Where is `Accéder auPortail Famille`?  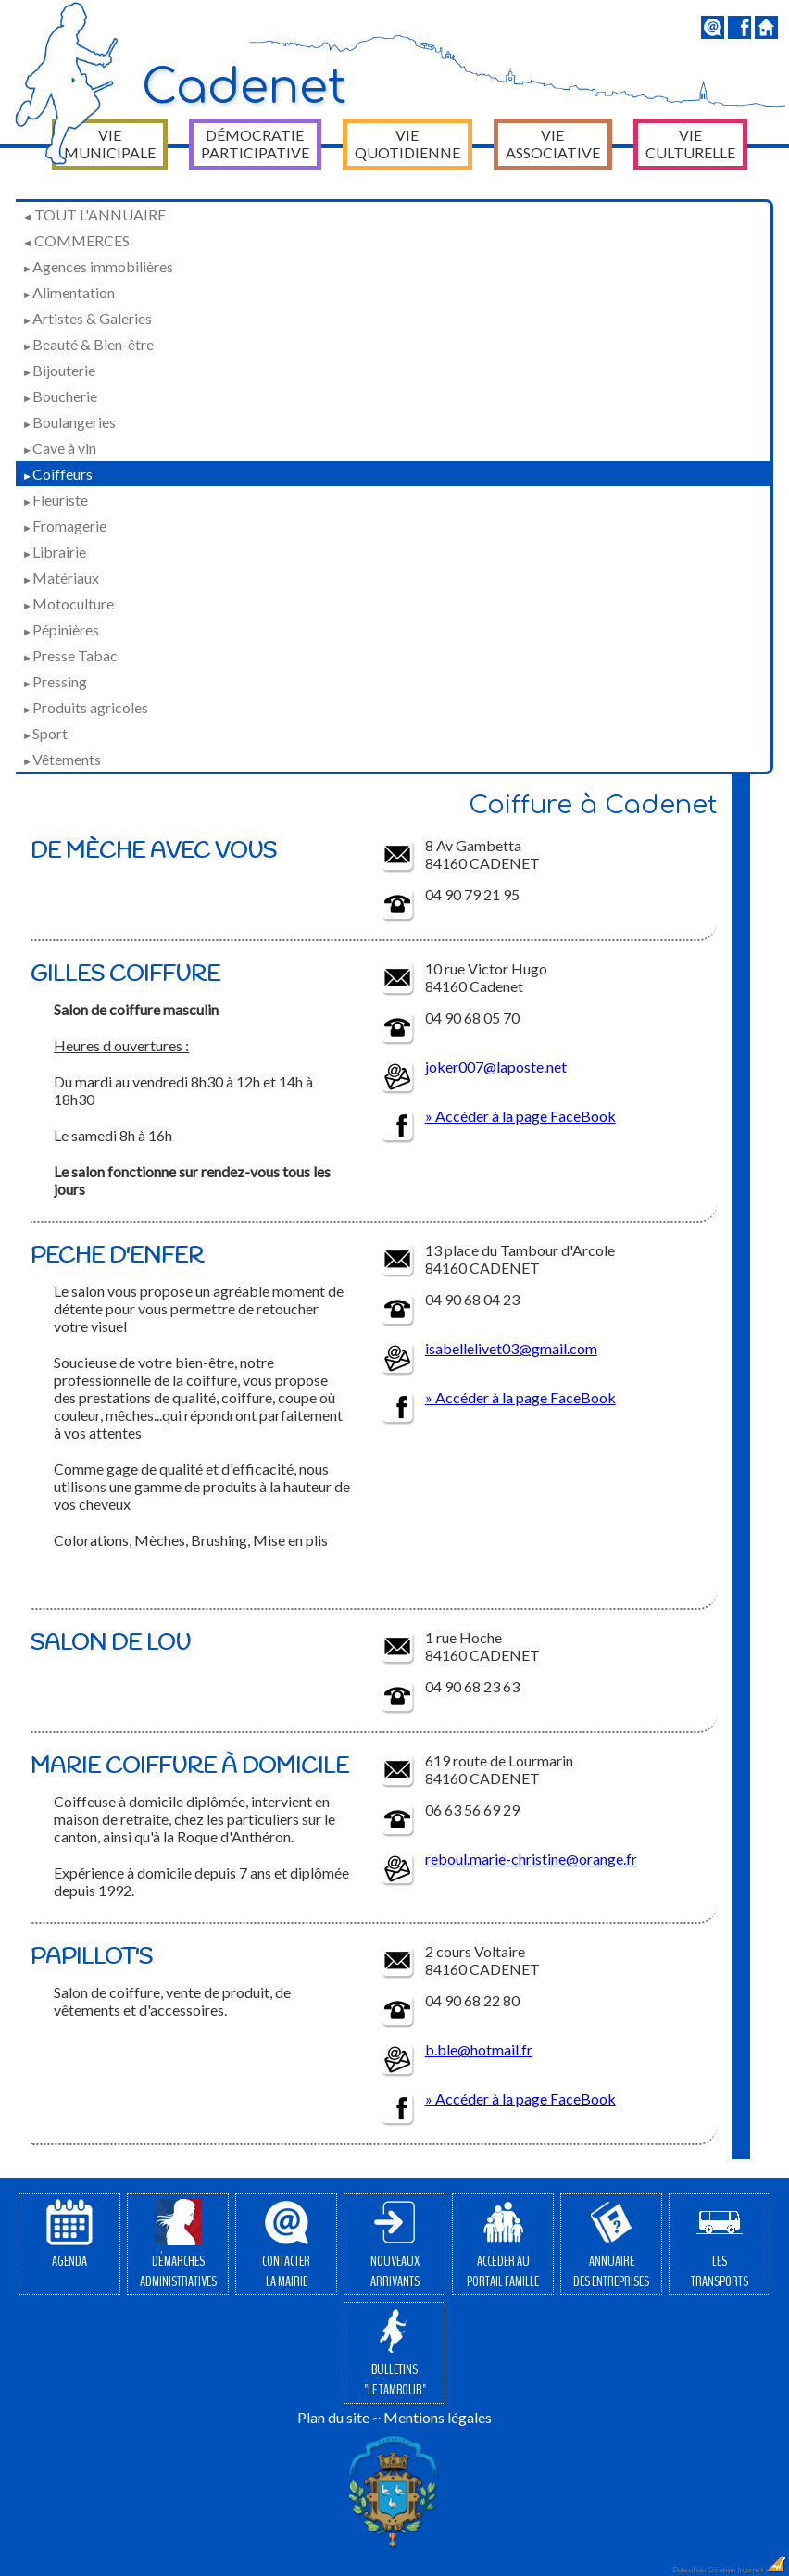
Accéder auPortail Famille is located at coordinates (503, 2245).